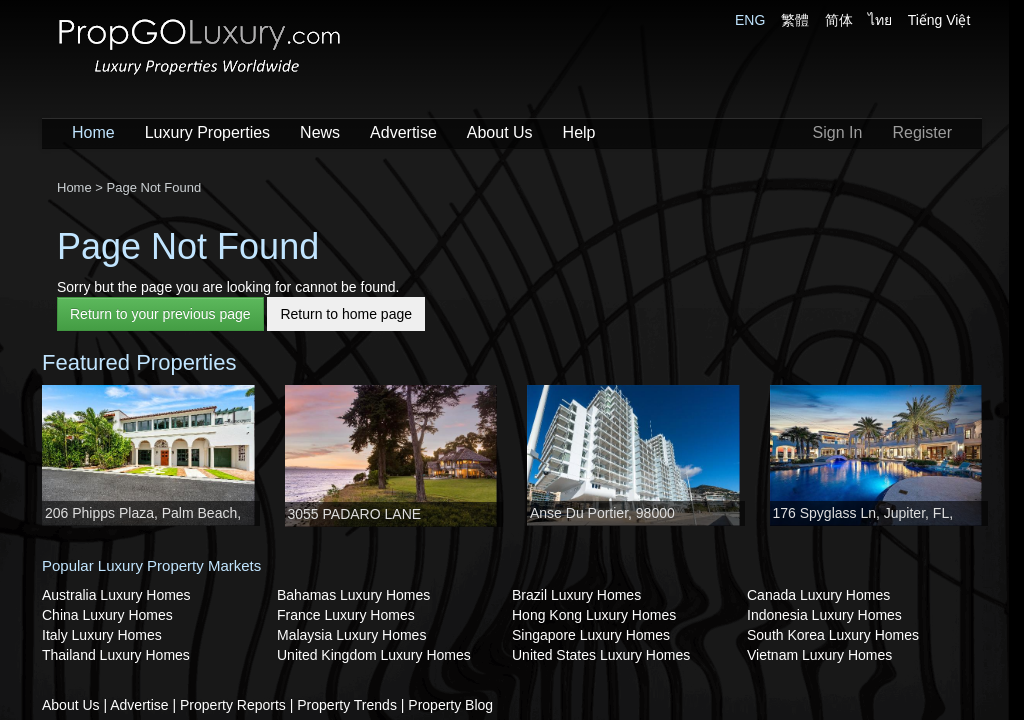  Describe the element at coordinates (116, 595) in the screenshot. I see `Australia Luxury Homes` at that location.